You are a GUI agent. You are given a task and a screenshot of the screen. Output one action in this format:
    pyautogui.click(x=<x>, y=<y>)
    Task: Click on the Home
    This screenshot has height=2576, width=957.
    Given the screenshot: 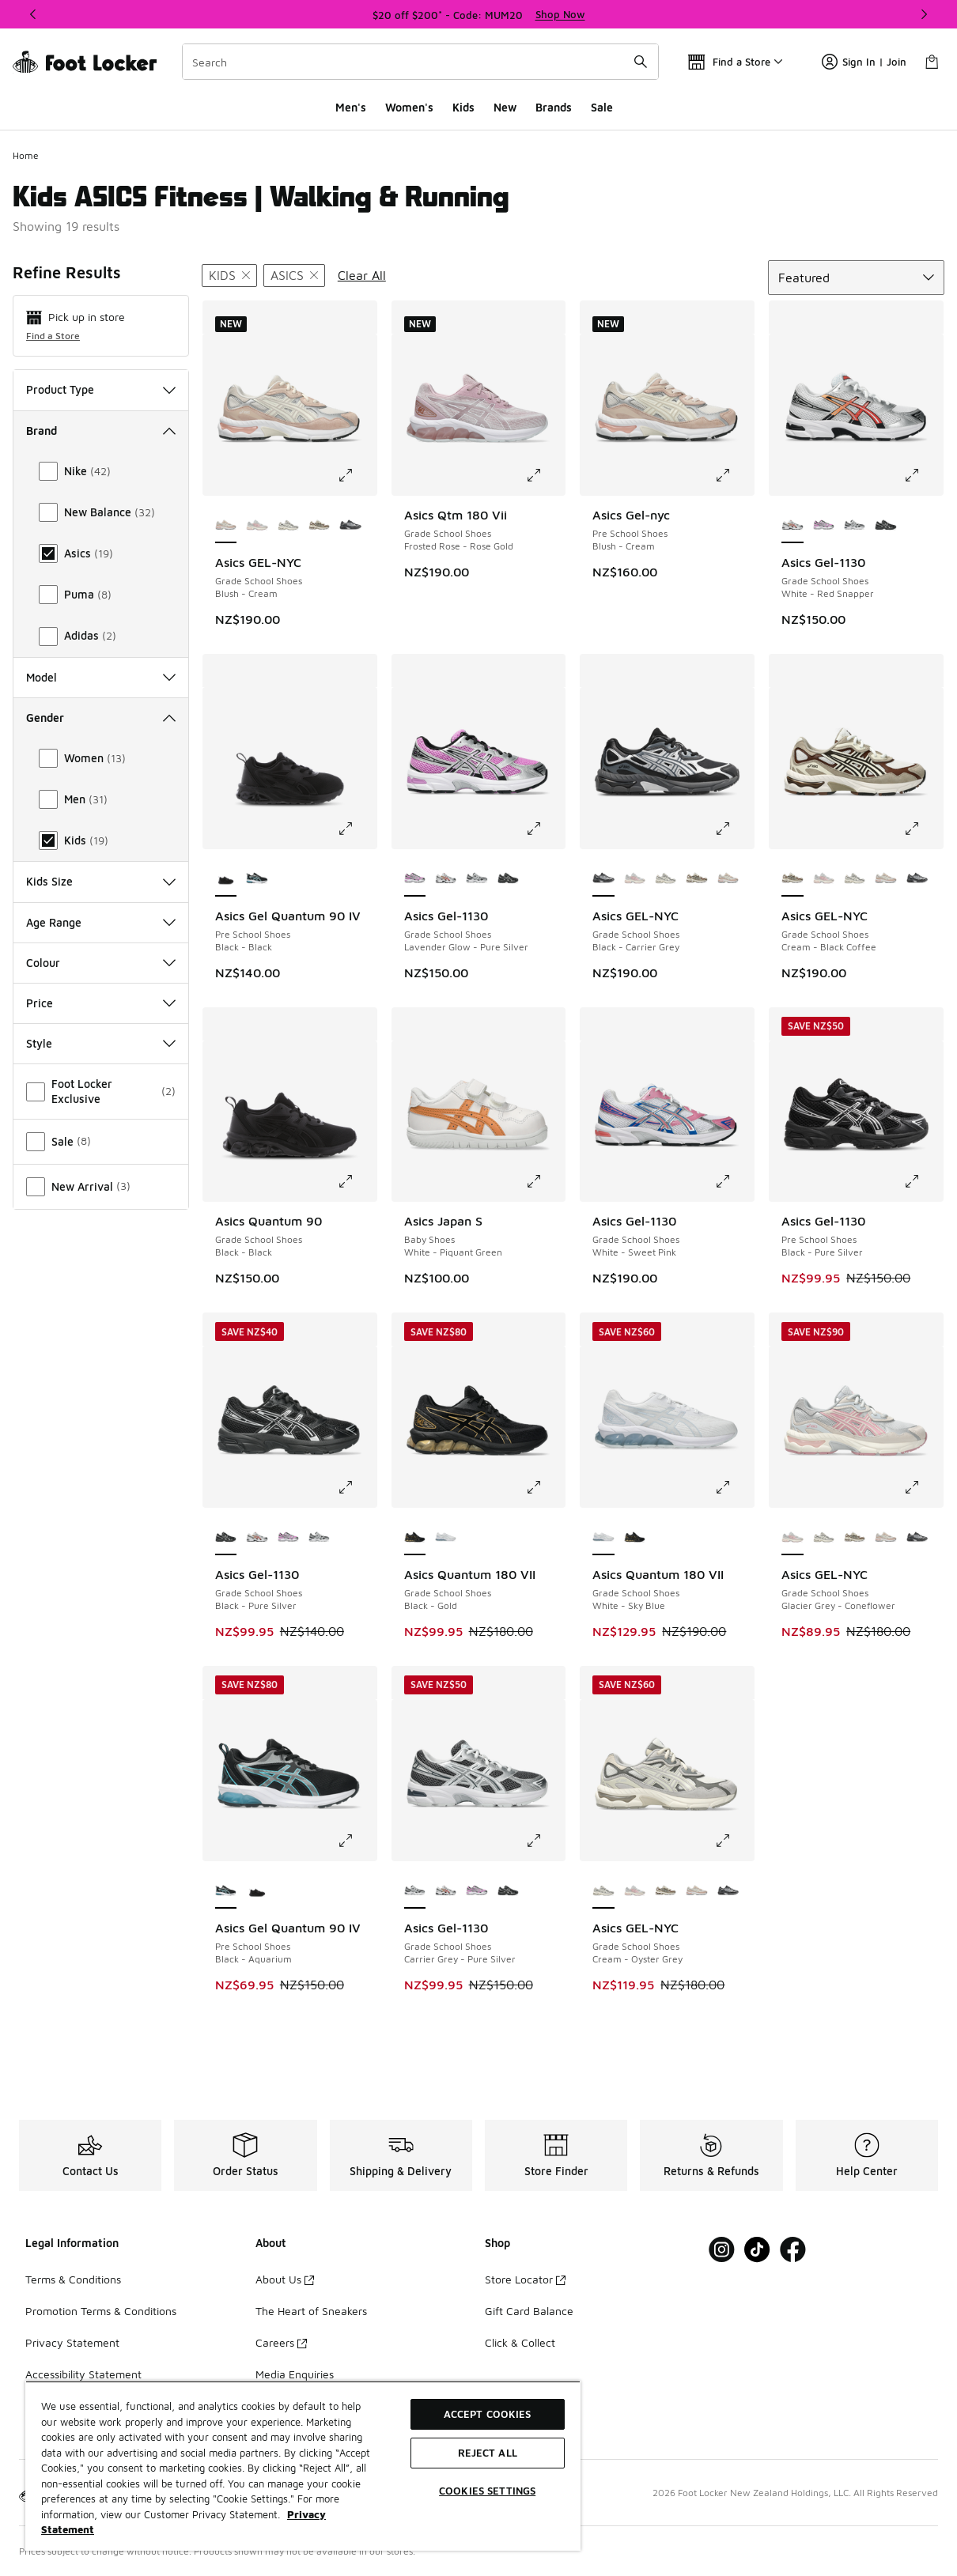 What is the action you would take?
    pyautogui.click(x=26, y=155)
    